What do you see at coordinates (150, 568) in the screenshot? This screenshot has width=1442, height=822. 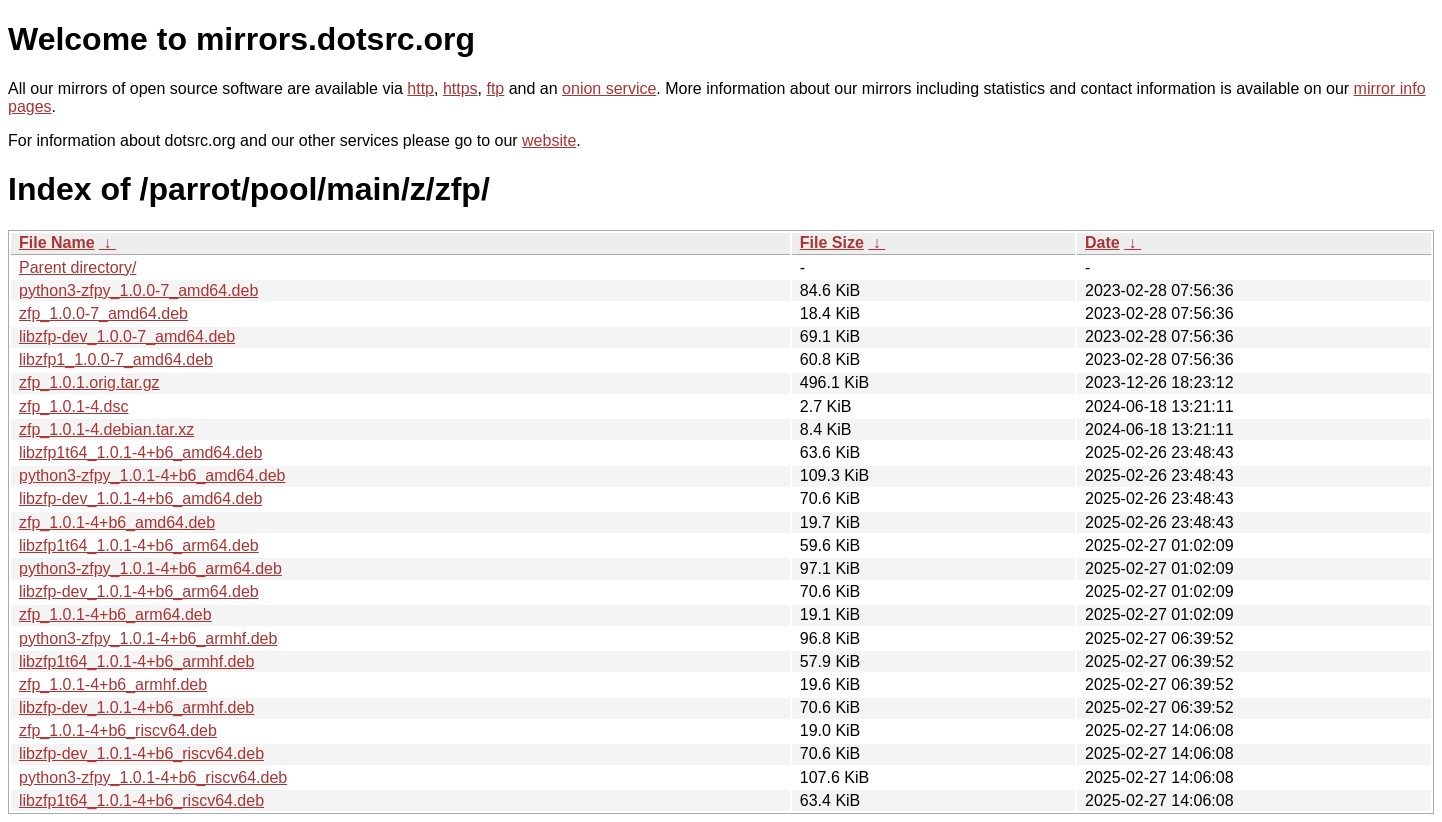 I see `python3-zfpy_1.0.1-4+b6_arm64.deb` at bounding box center [150, 568].